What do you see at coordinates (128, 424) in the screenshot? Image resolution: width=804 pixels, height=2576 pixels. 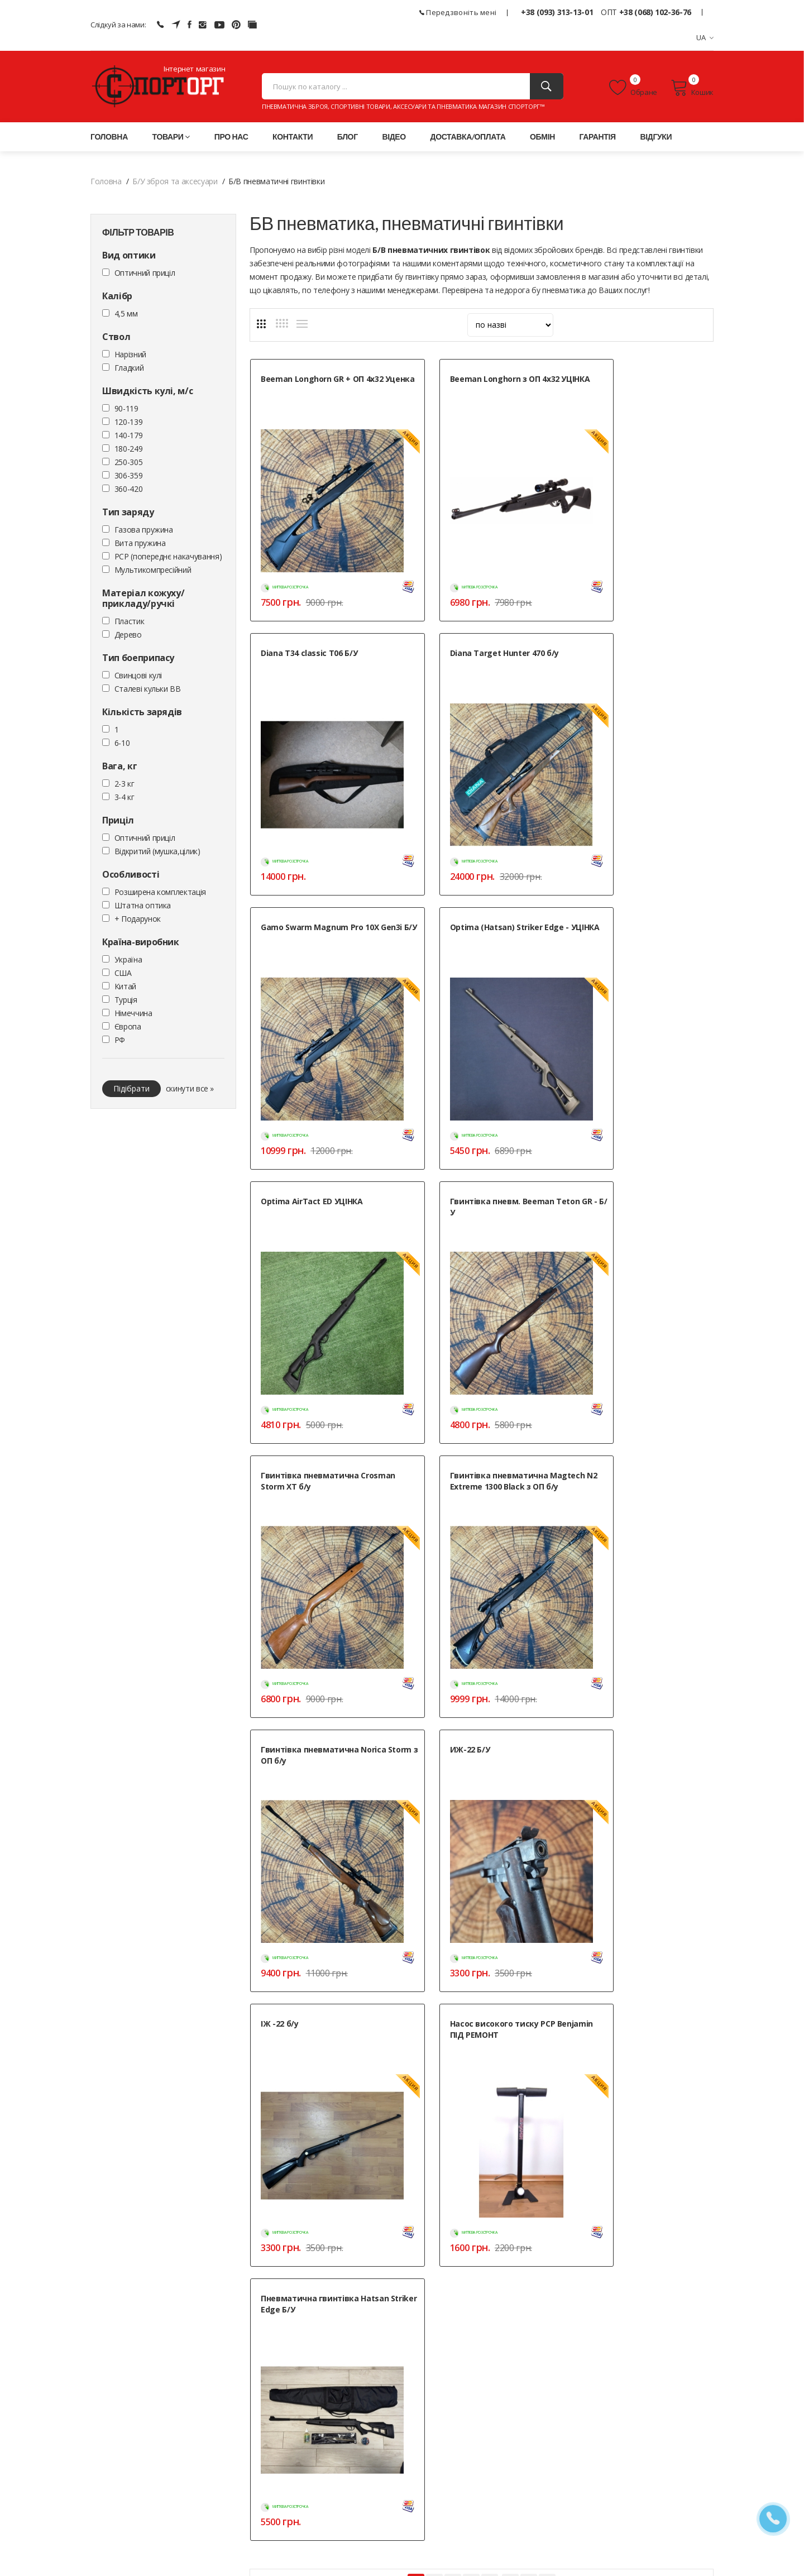 I see `120-139` at bounding box center [128, 424].